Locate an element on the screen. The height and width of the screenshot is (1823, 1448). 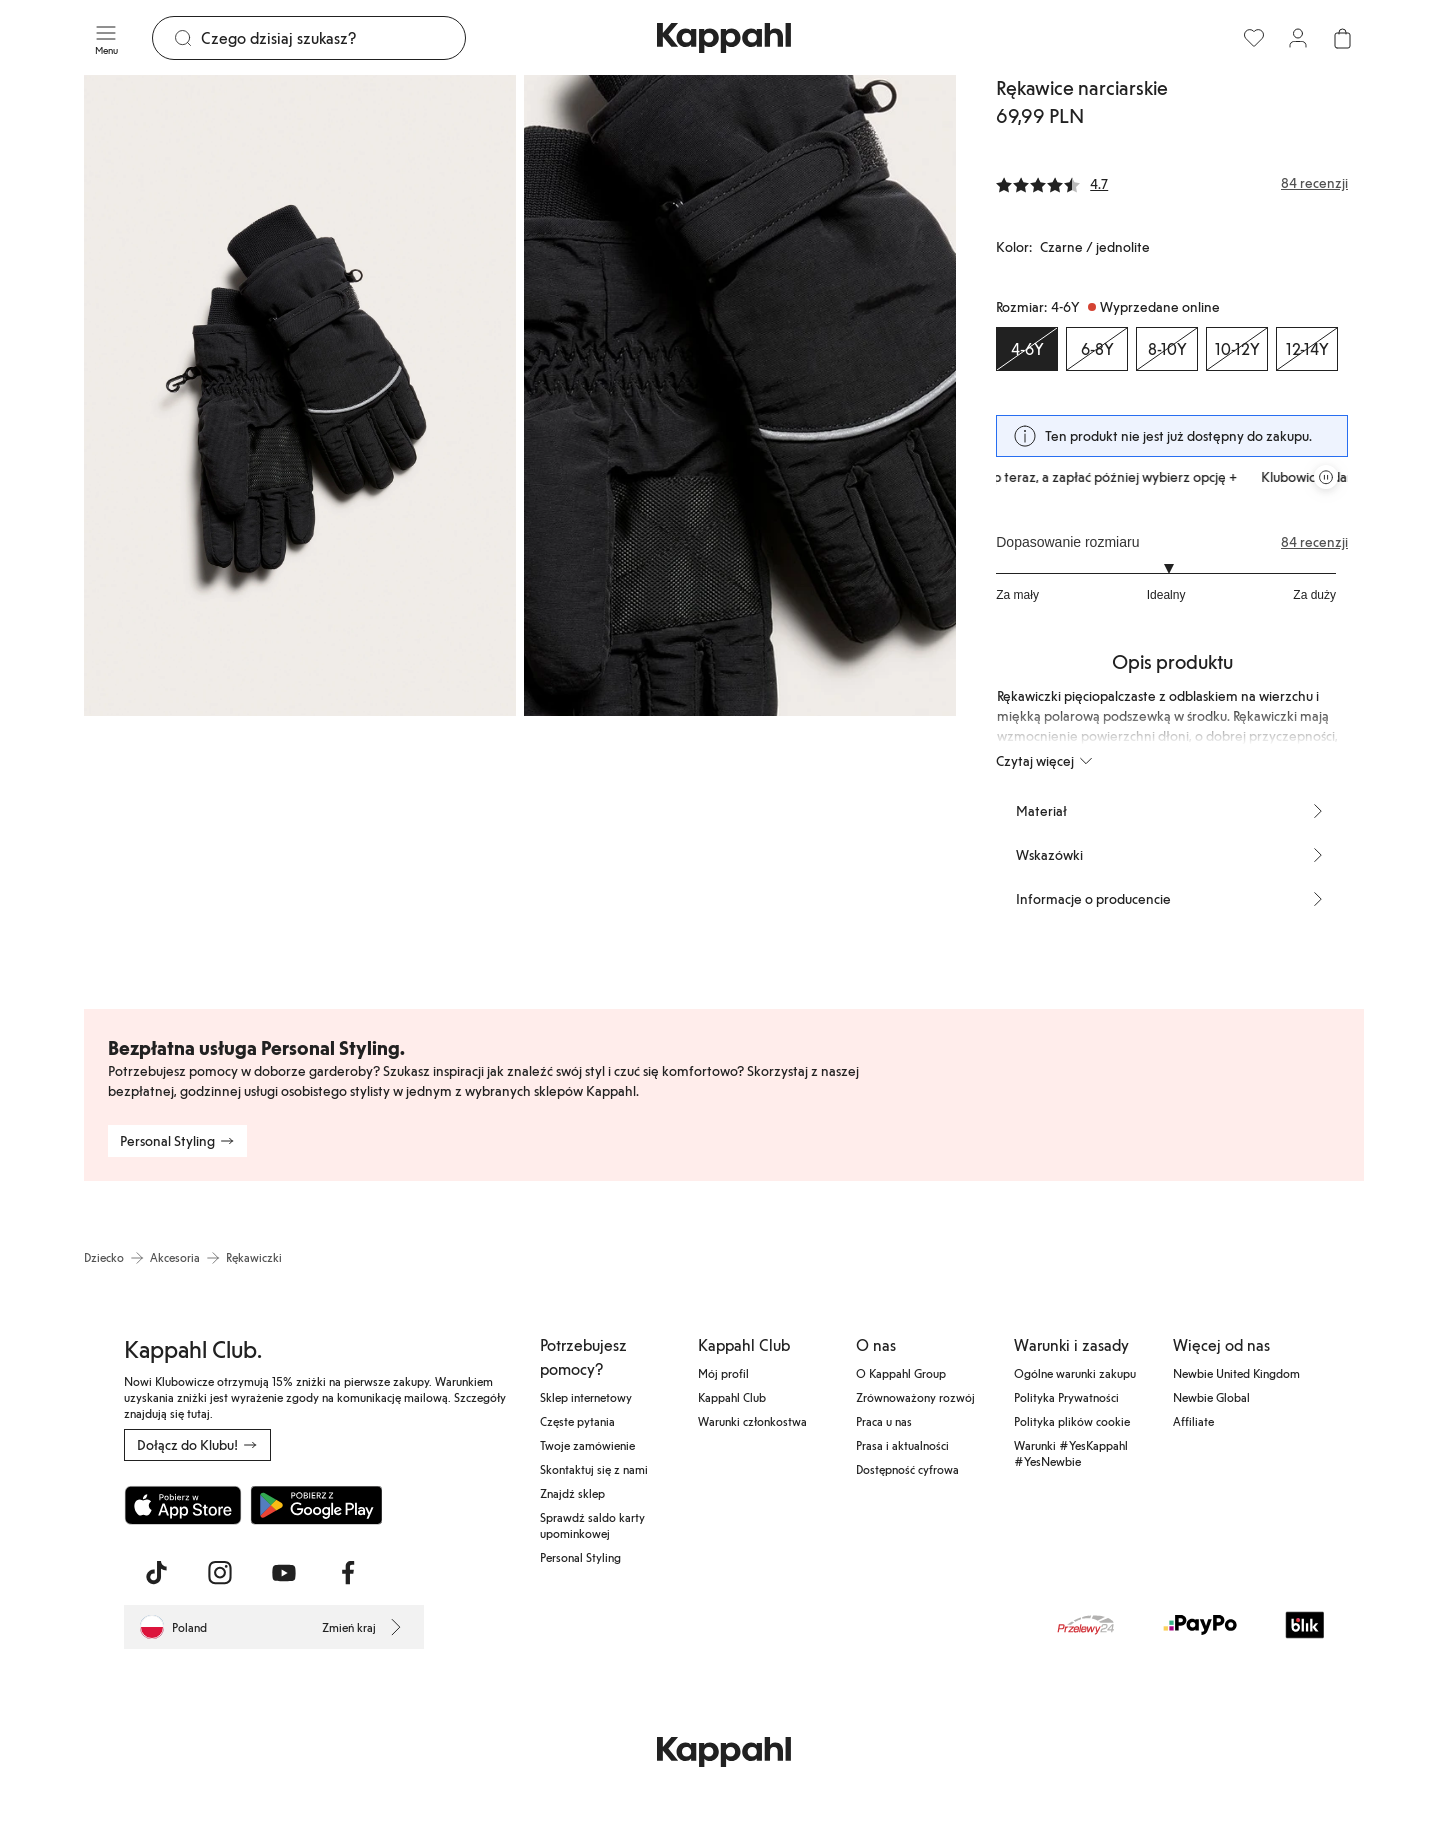
Częste pytania is located at coordinates (577, 1421).